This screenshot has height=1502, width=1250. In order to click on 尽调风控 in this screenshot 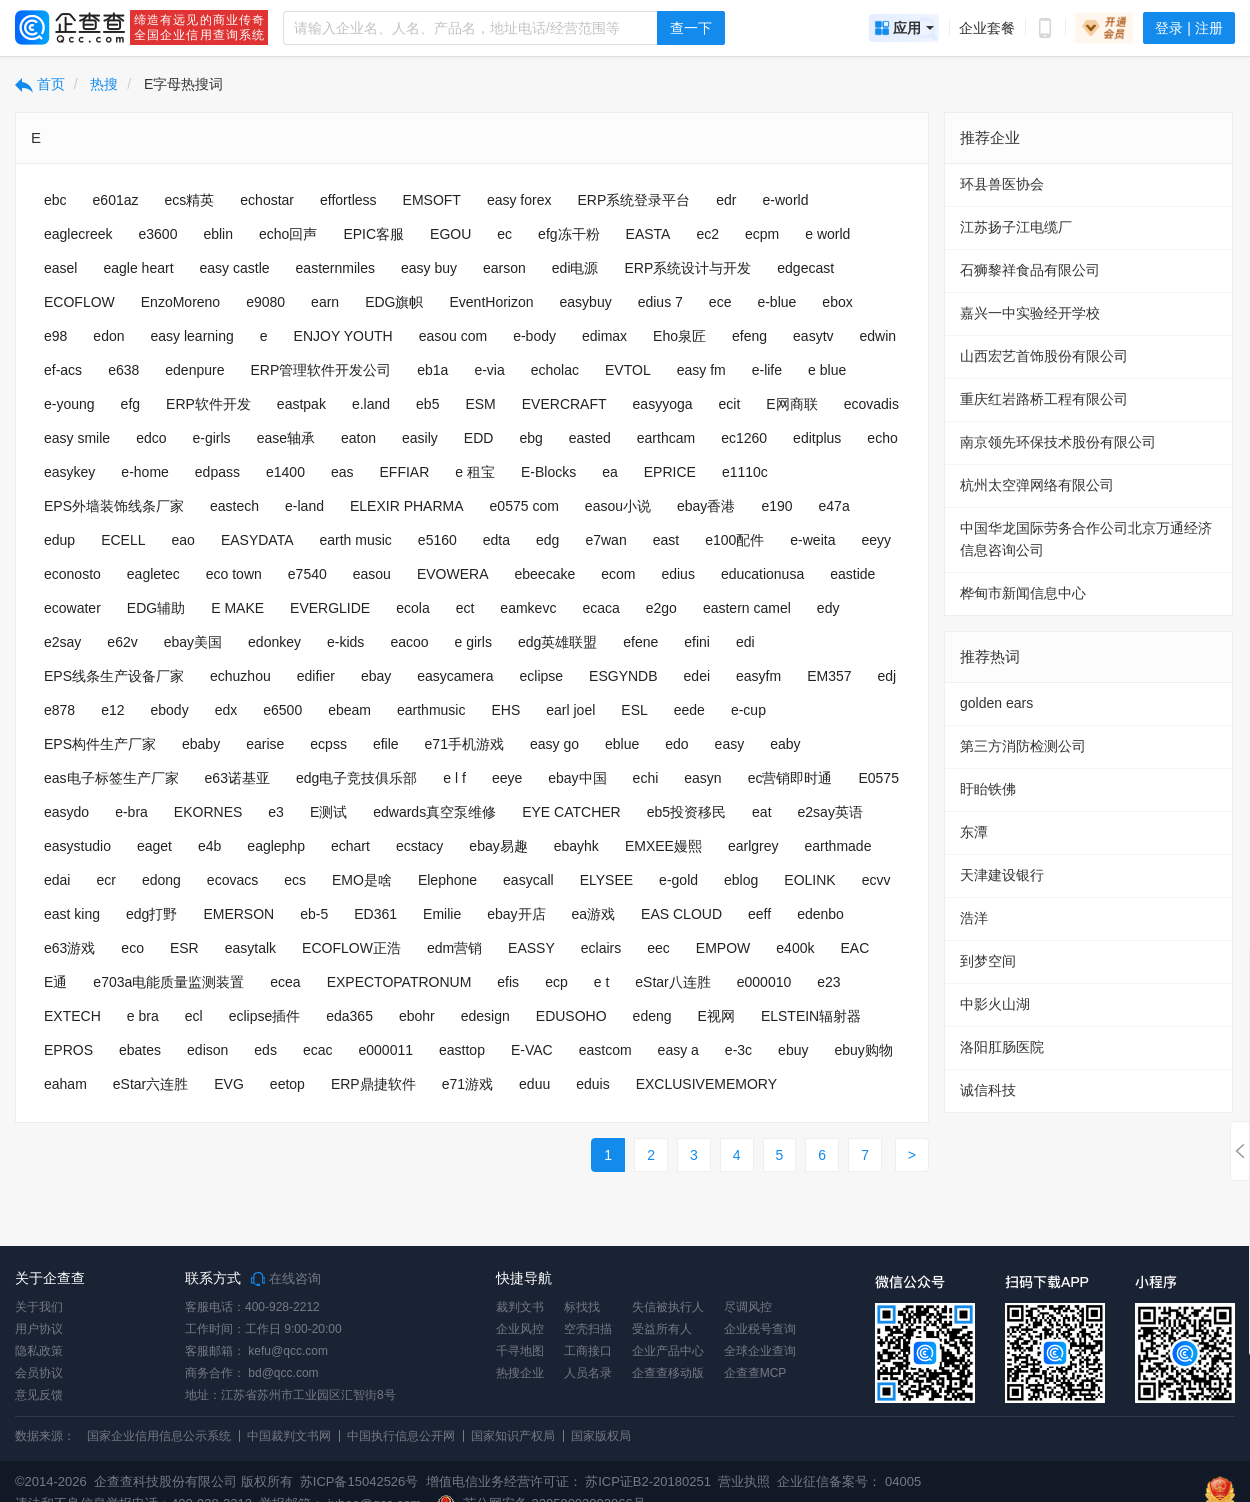, I will do `click(748, 1307)`.